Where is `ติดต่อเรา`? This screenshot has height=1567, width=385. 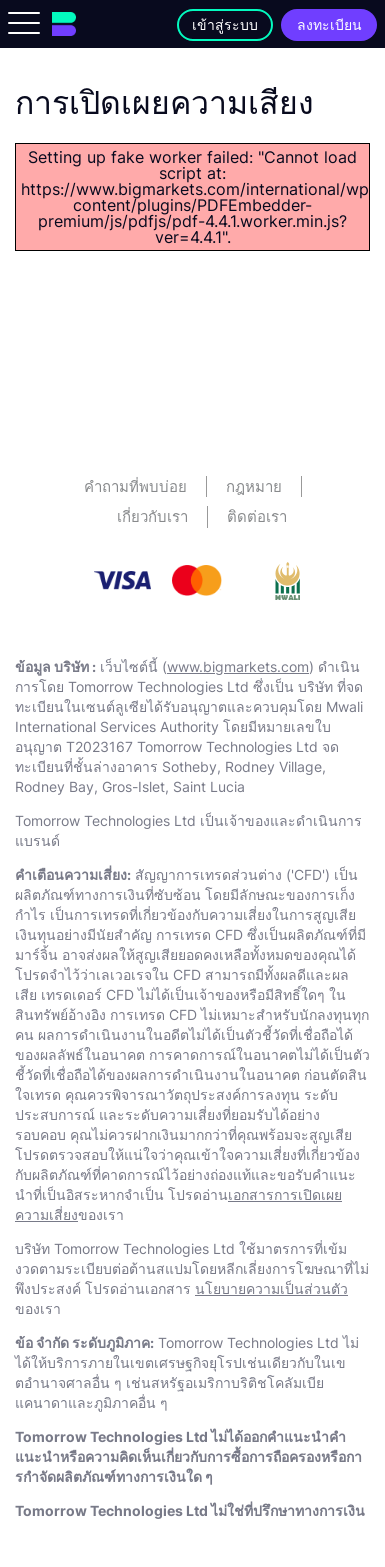
ติดต่อเรา is located at coordinates (257, 516).